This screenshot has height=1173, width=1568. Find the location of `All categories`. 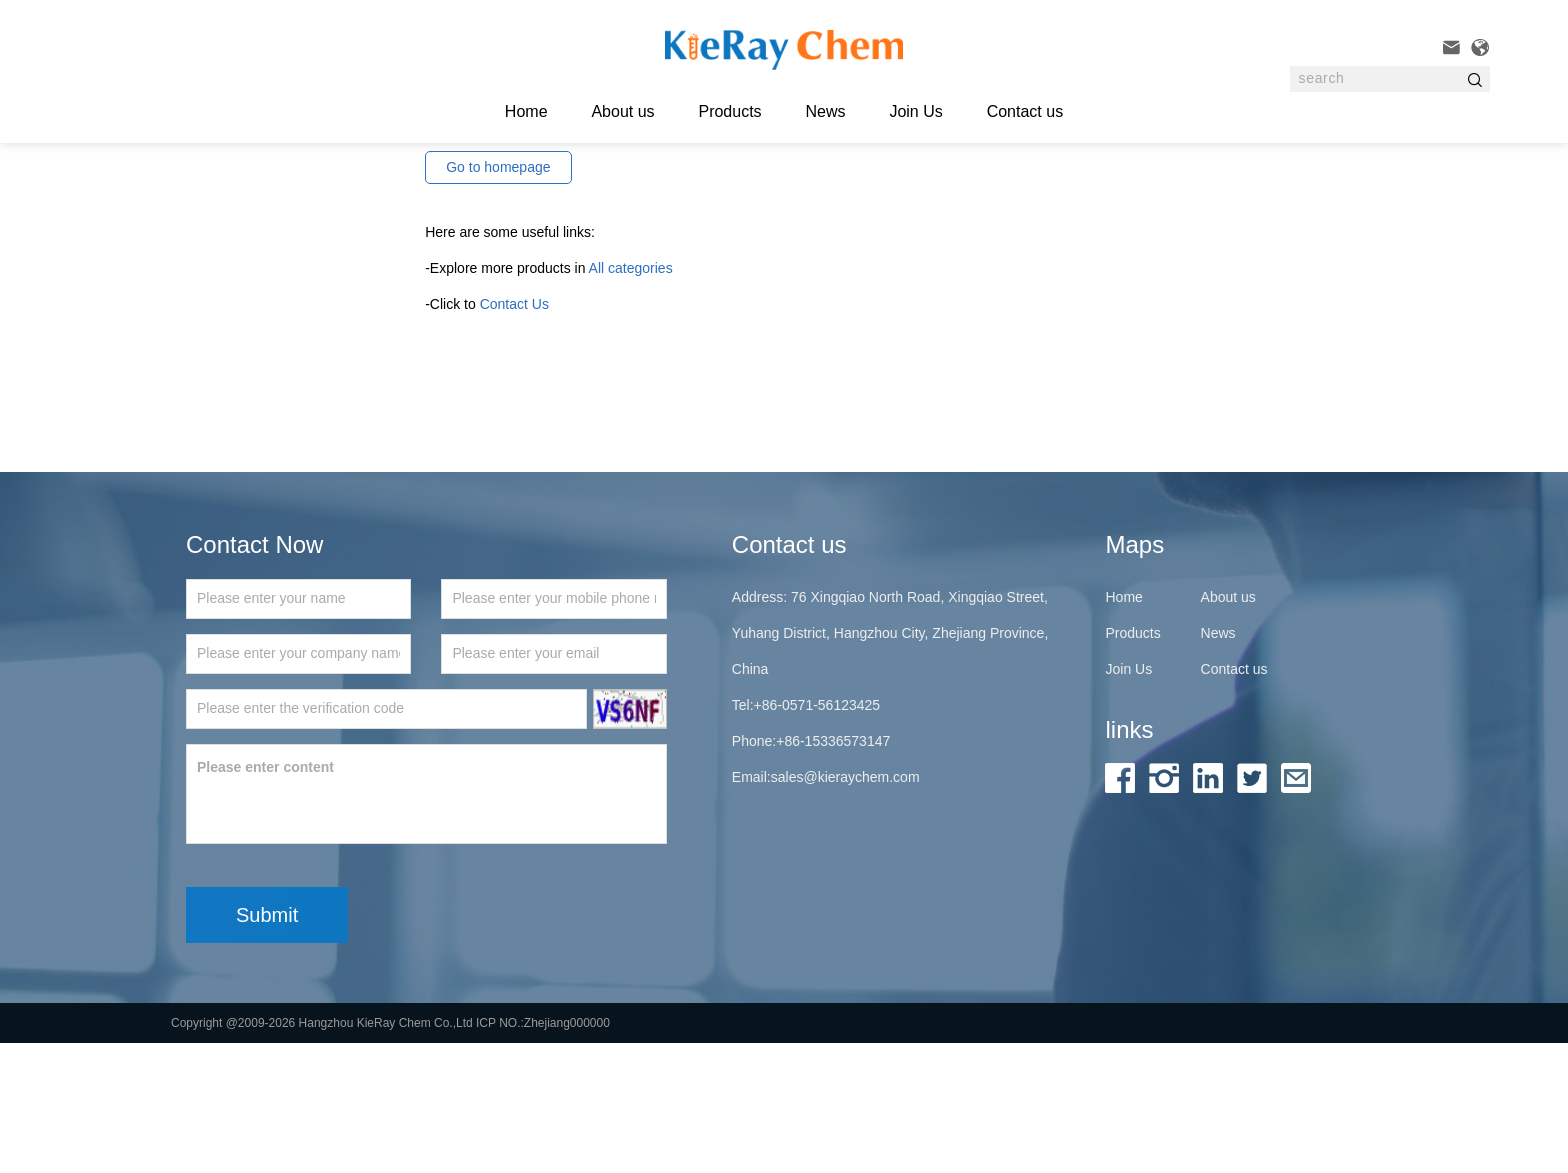

All categories is located at coordinates (631, 398).